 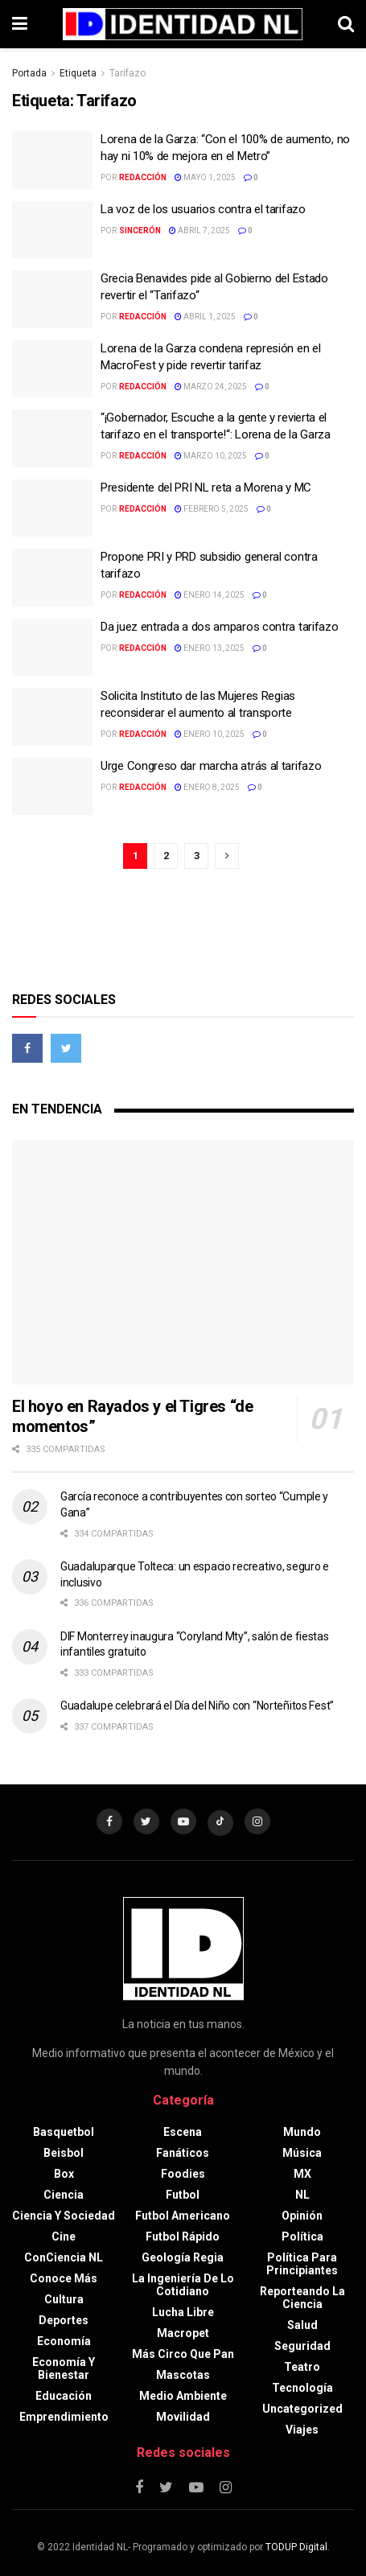 What do you see at coordinates (302, 2387) in the screenshot?
I see `Tecnología` at bounding box center [302, 2387].